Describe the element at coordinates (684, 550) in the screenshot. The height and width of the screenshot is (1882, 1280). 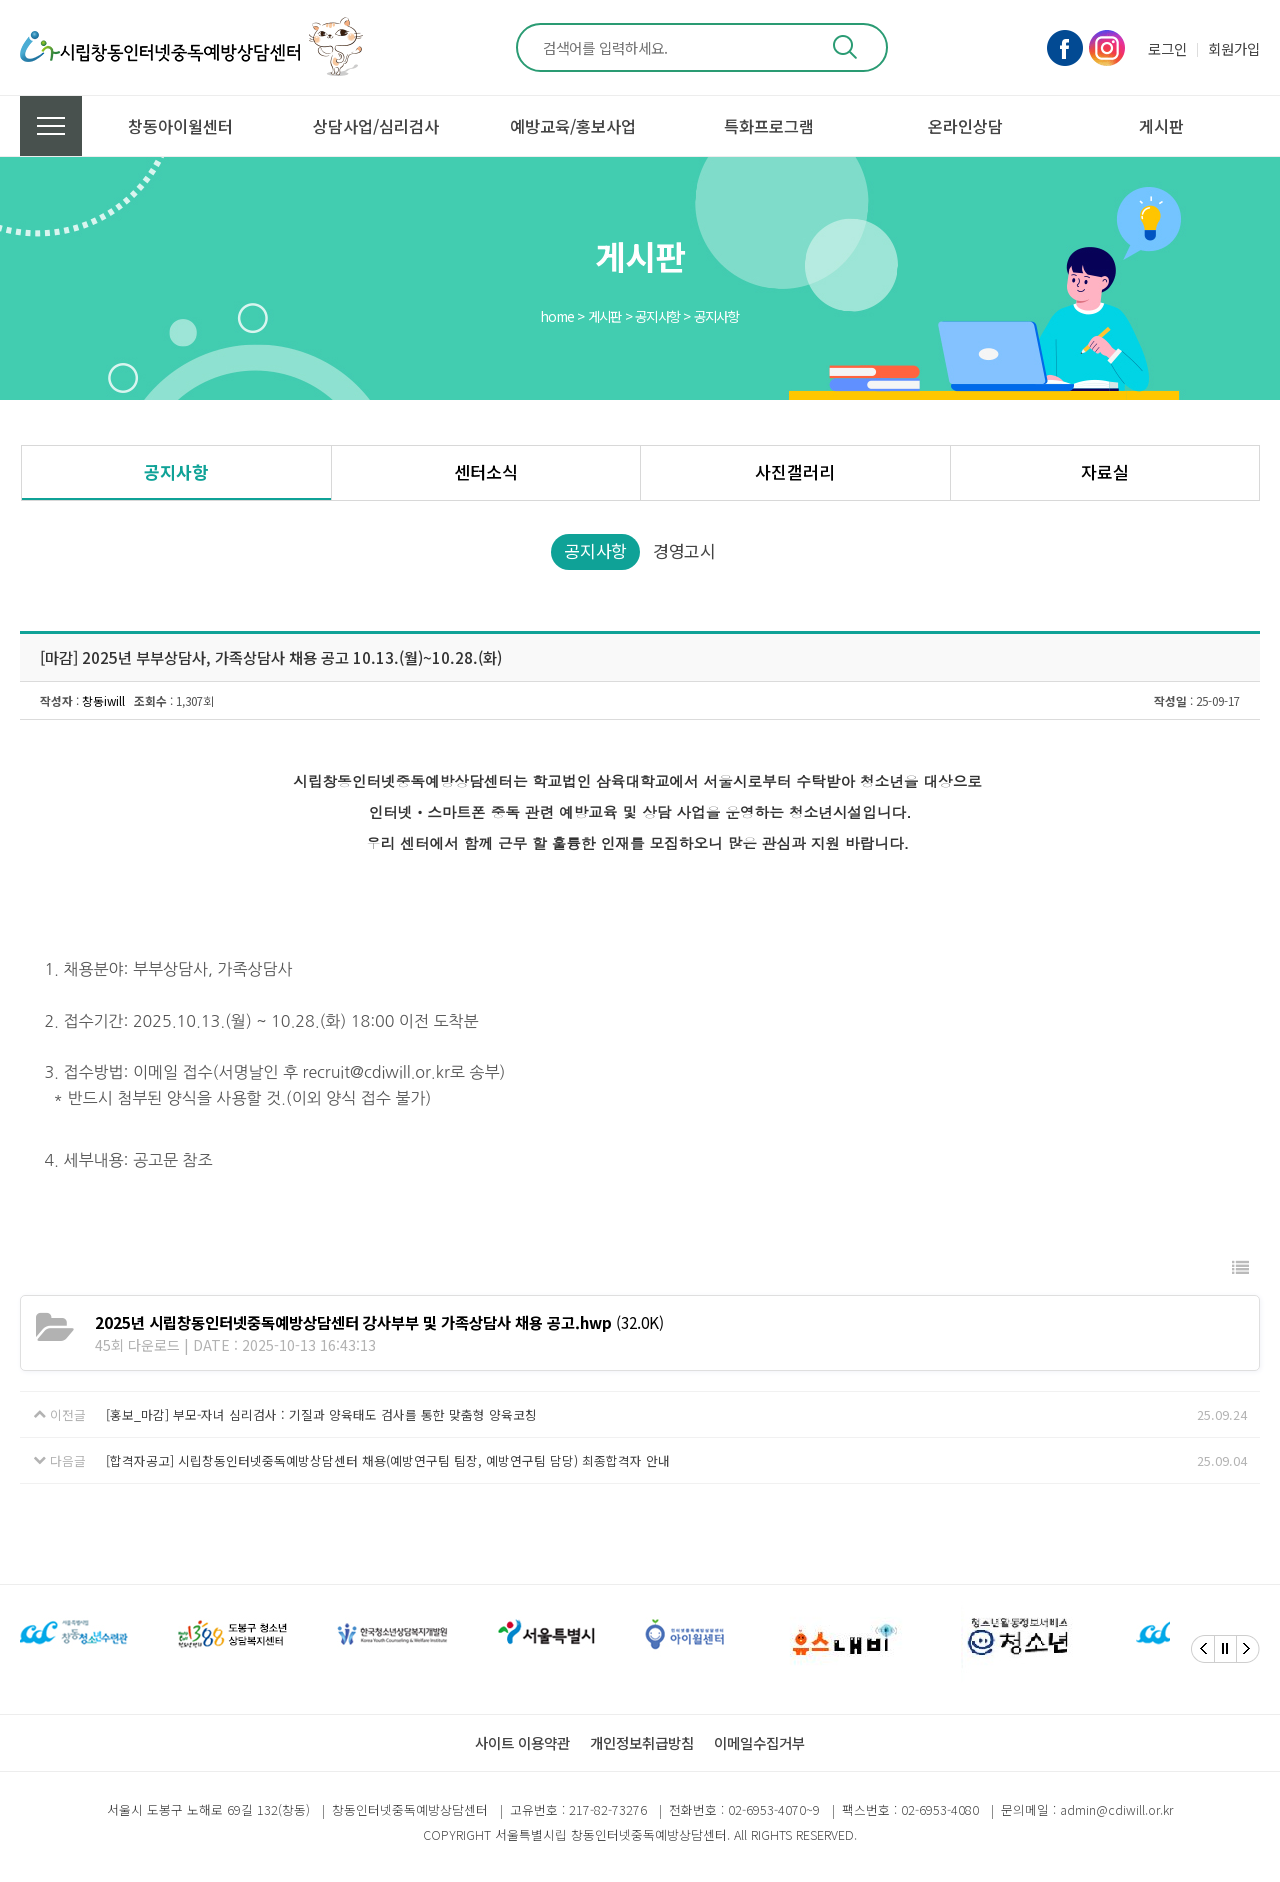
I see `경영고시` at that location.